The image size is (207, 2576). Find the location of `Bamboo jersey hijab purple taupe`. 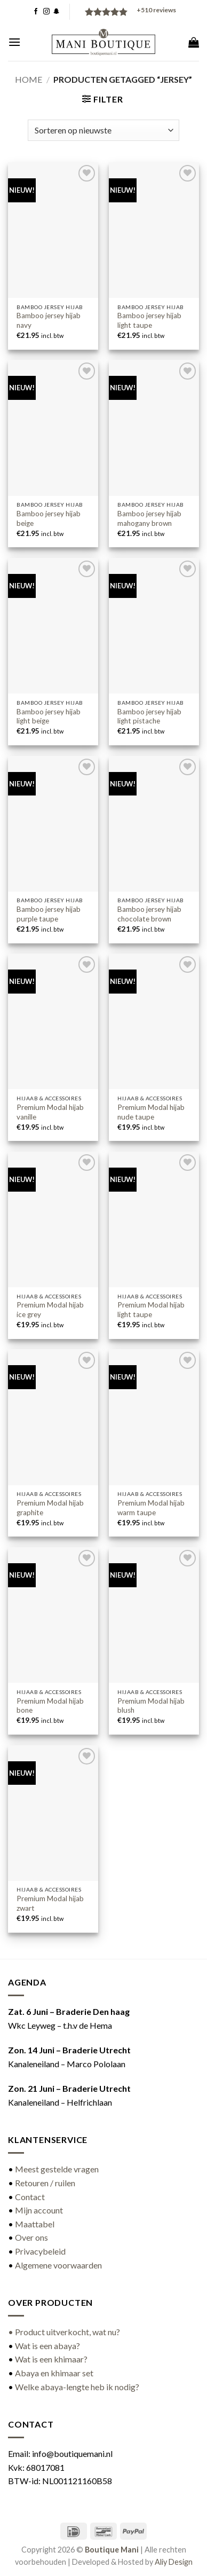

Bamboo jersey hijab purple taupe is located at coordinates (49, 914).